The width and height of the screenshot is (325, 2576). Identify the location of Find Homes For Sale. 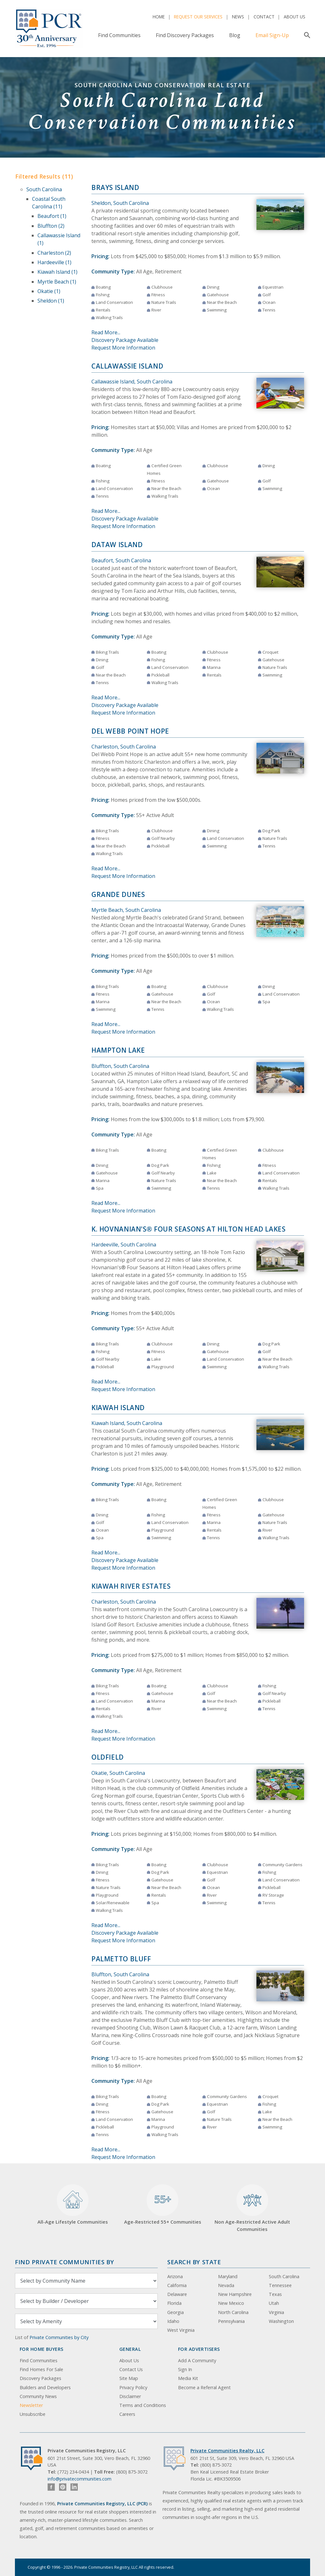
(41, 2369).